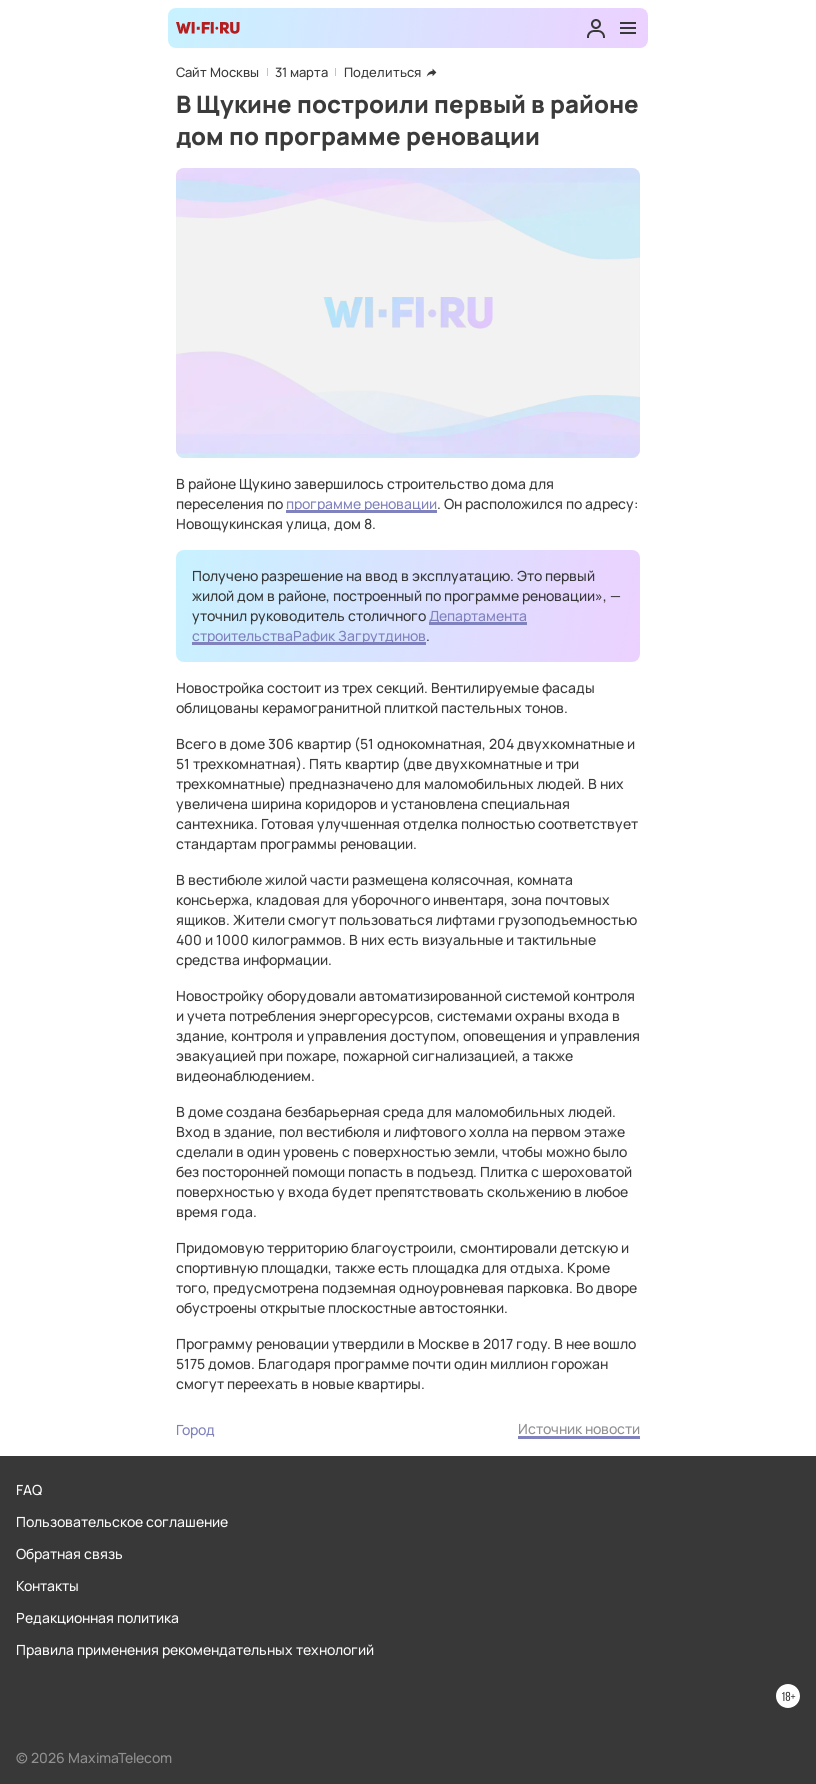  I want to click on Рафик Загрутдинов, so click(359, 635).